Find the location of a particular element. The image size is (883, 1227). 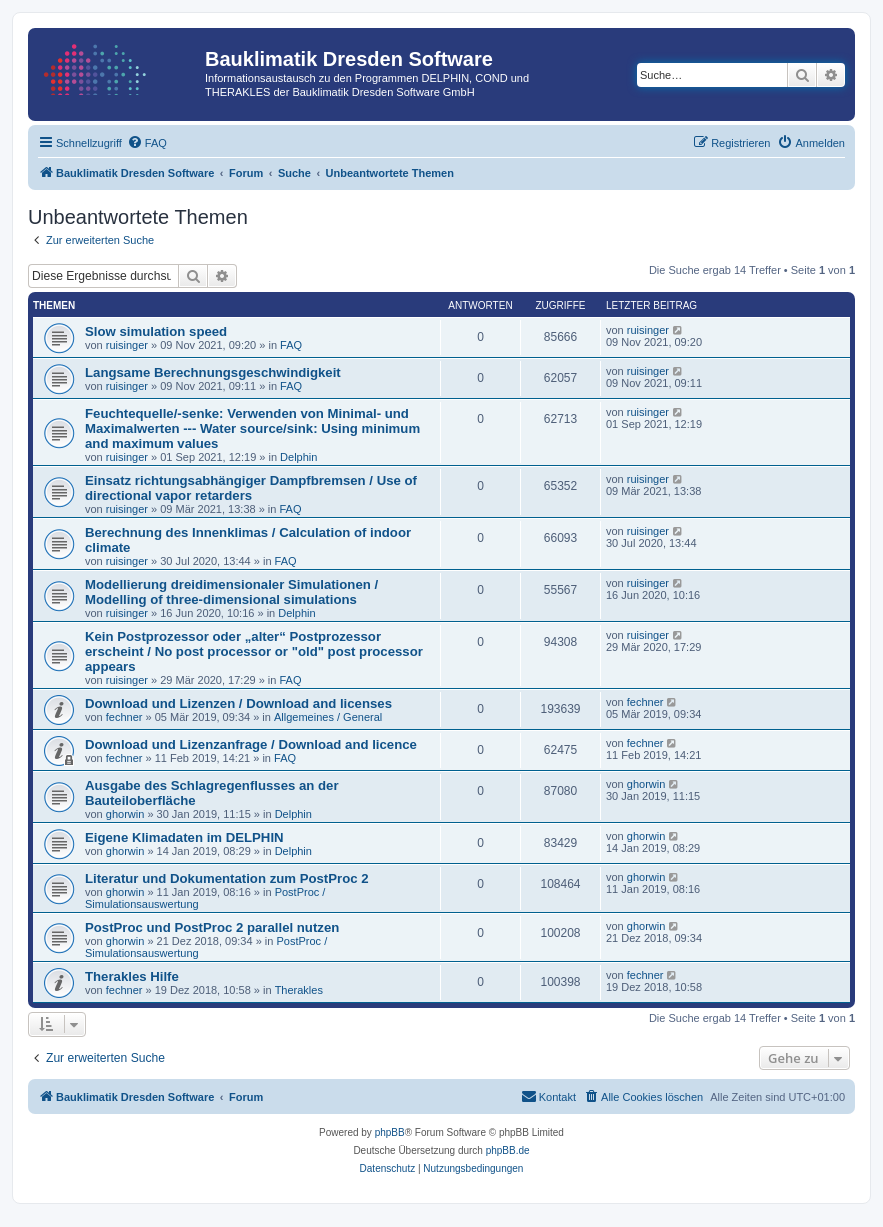

Allgemeines / General is located at coordinates (328, 717).